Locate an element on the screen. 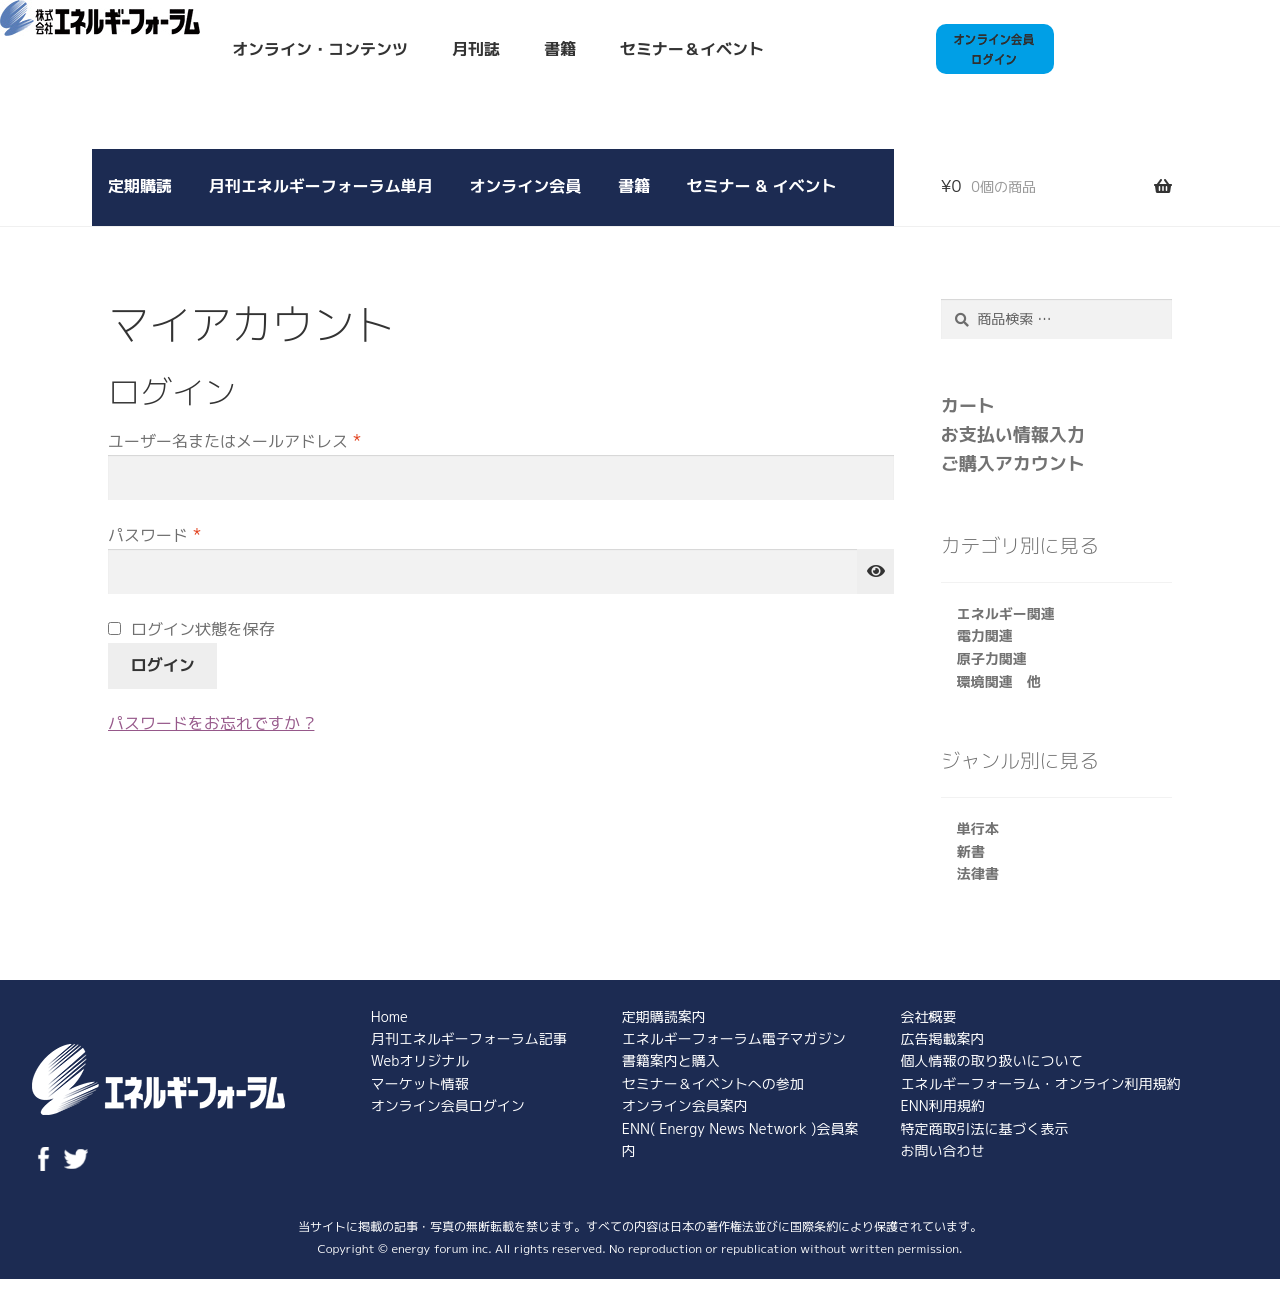 The width and height of the screenshot is (1280, 1296). エネルギーフォーラム電子マガジン is located at coordinates (734, 1038).